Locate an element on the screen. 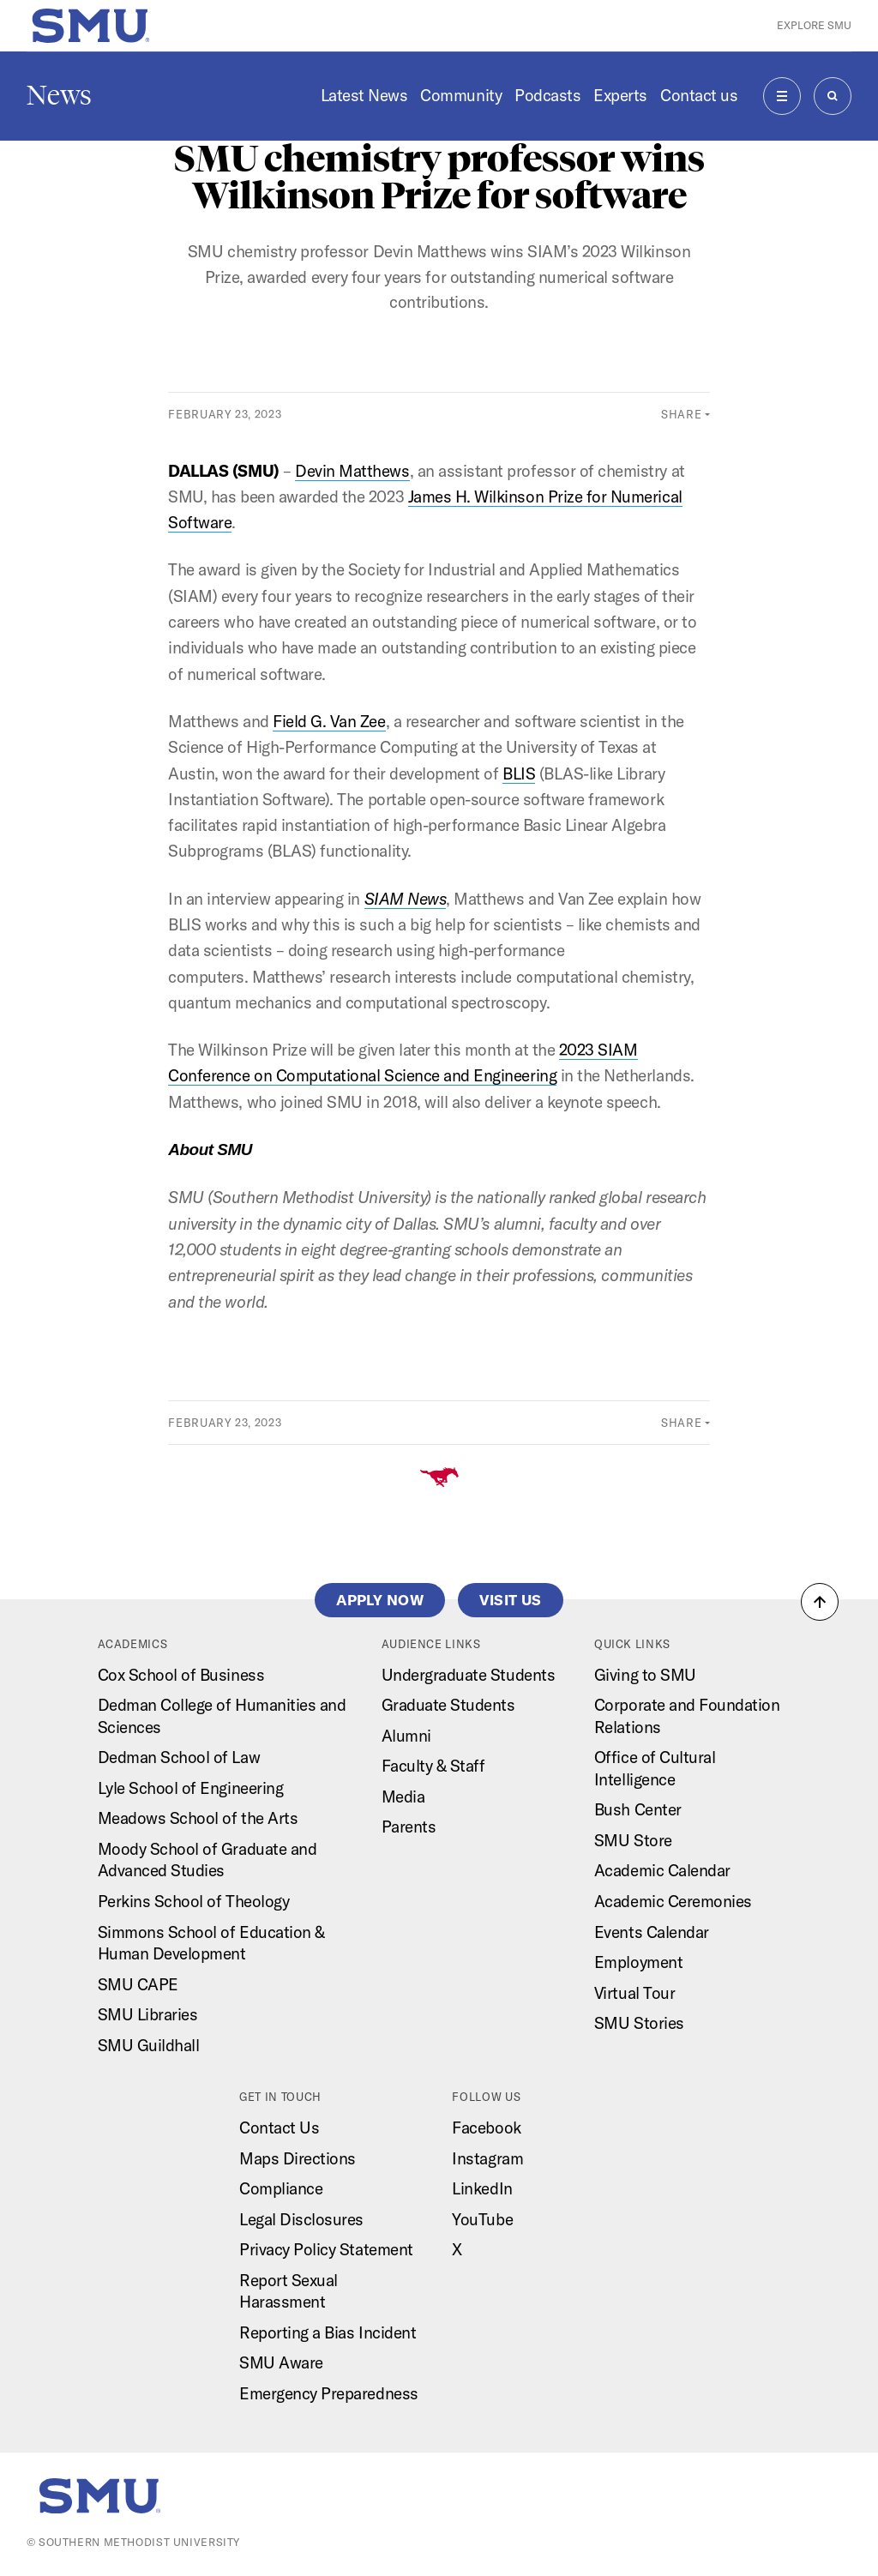  Academic Ceremonies is located at coordinates (673, 1901).